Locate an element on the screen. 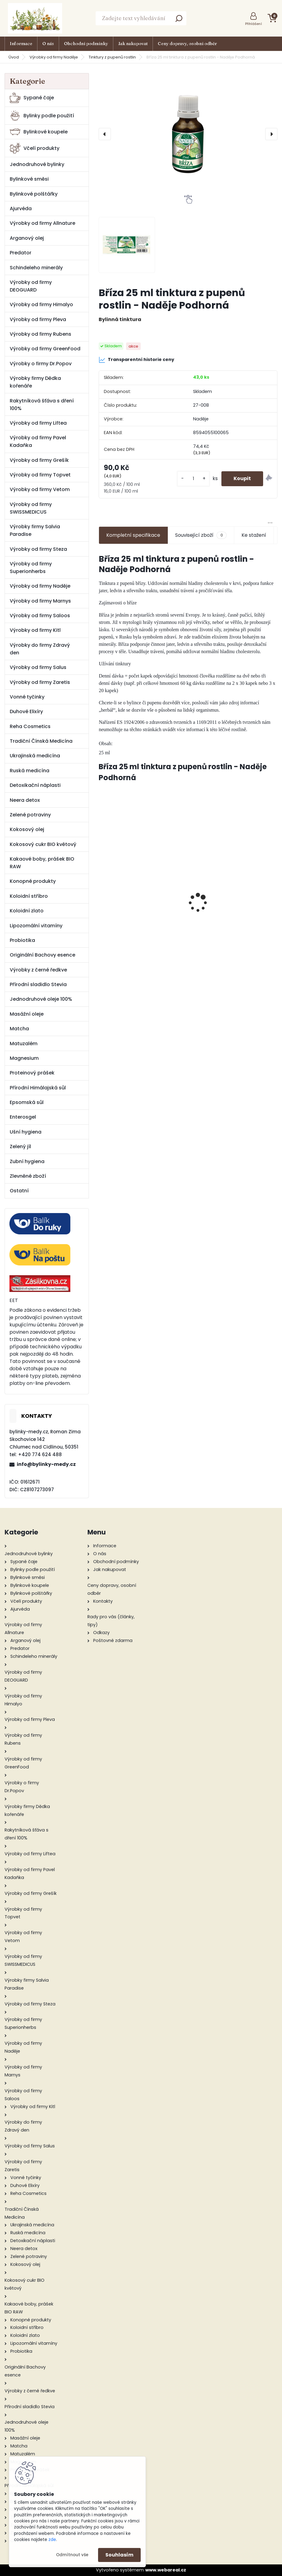  Výrobky od firmy Vetom is located at coordinates (40, 489).